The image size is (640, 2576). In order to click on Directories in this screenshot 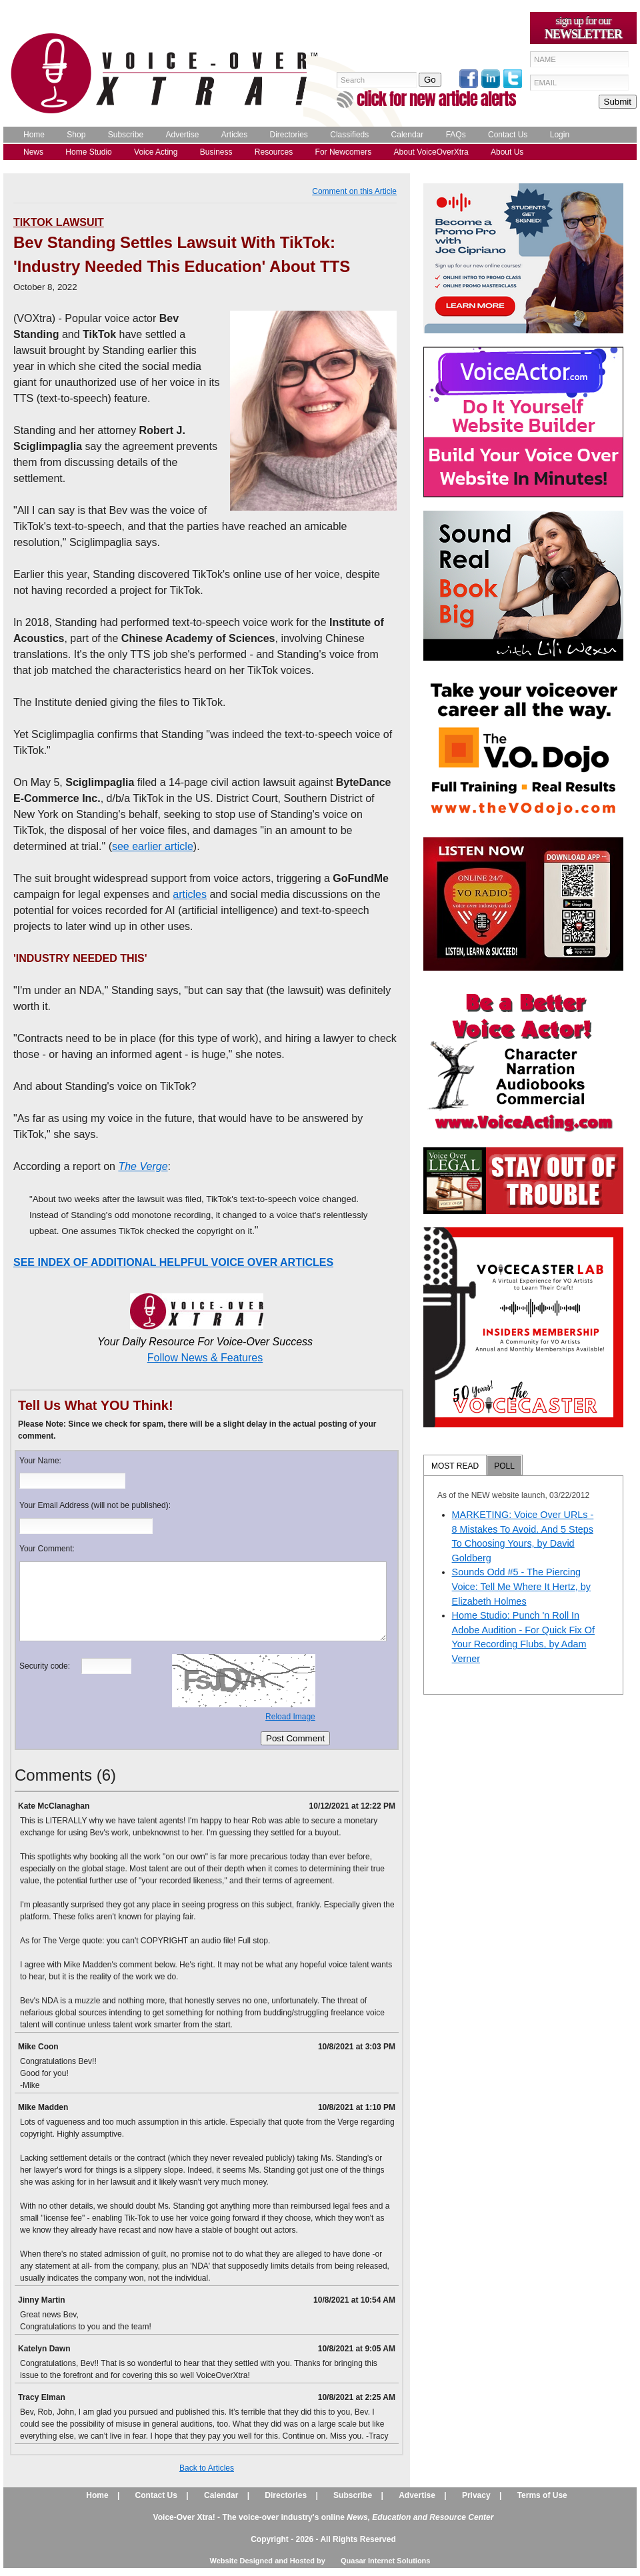, I will do `click(289, 134)`.